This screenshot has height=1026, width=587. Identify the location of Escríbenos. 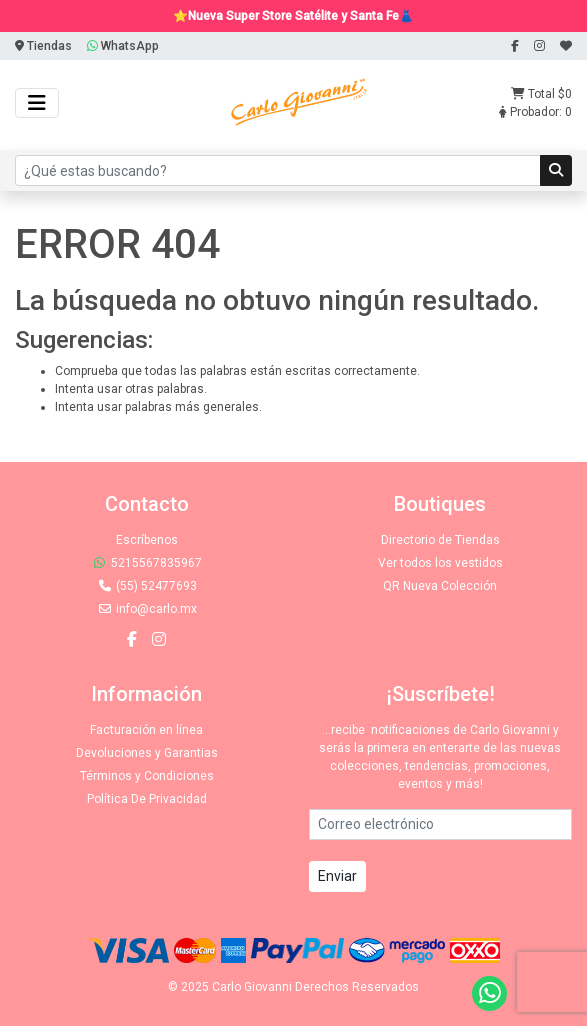
(147, 540).